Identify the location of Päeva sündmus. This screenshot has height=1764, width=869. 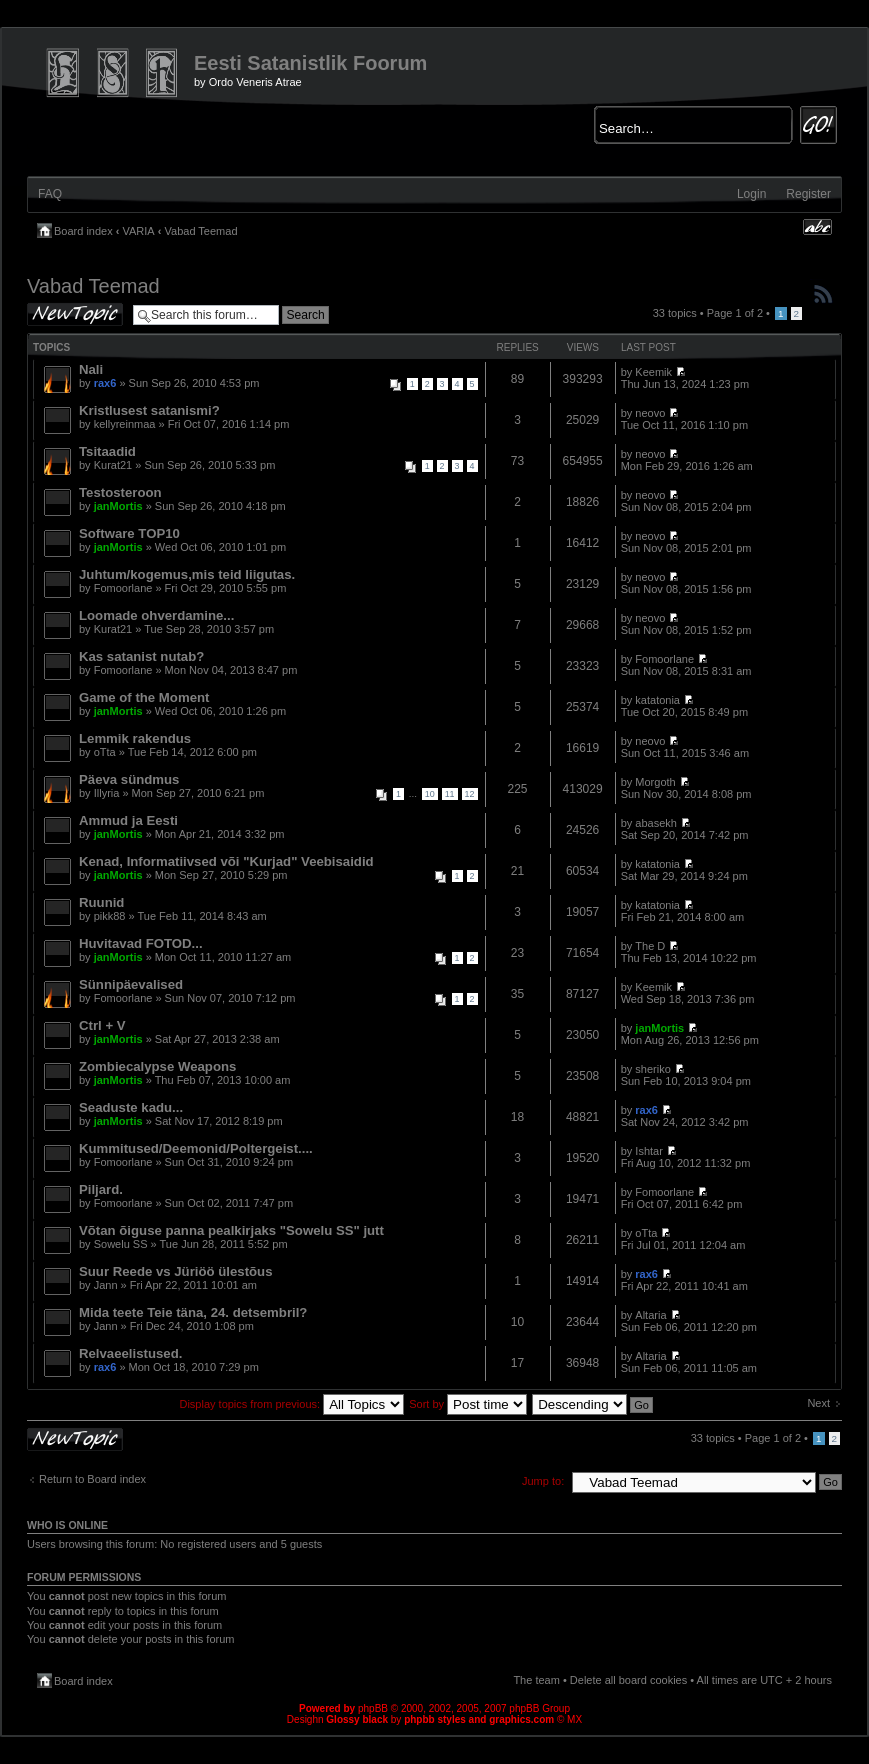
(129, 779).